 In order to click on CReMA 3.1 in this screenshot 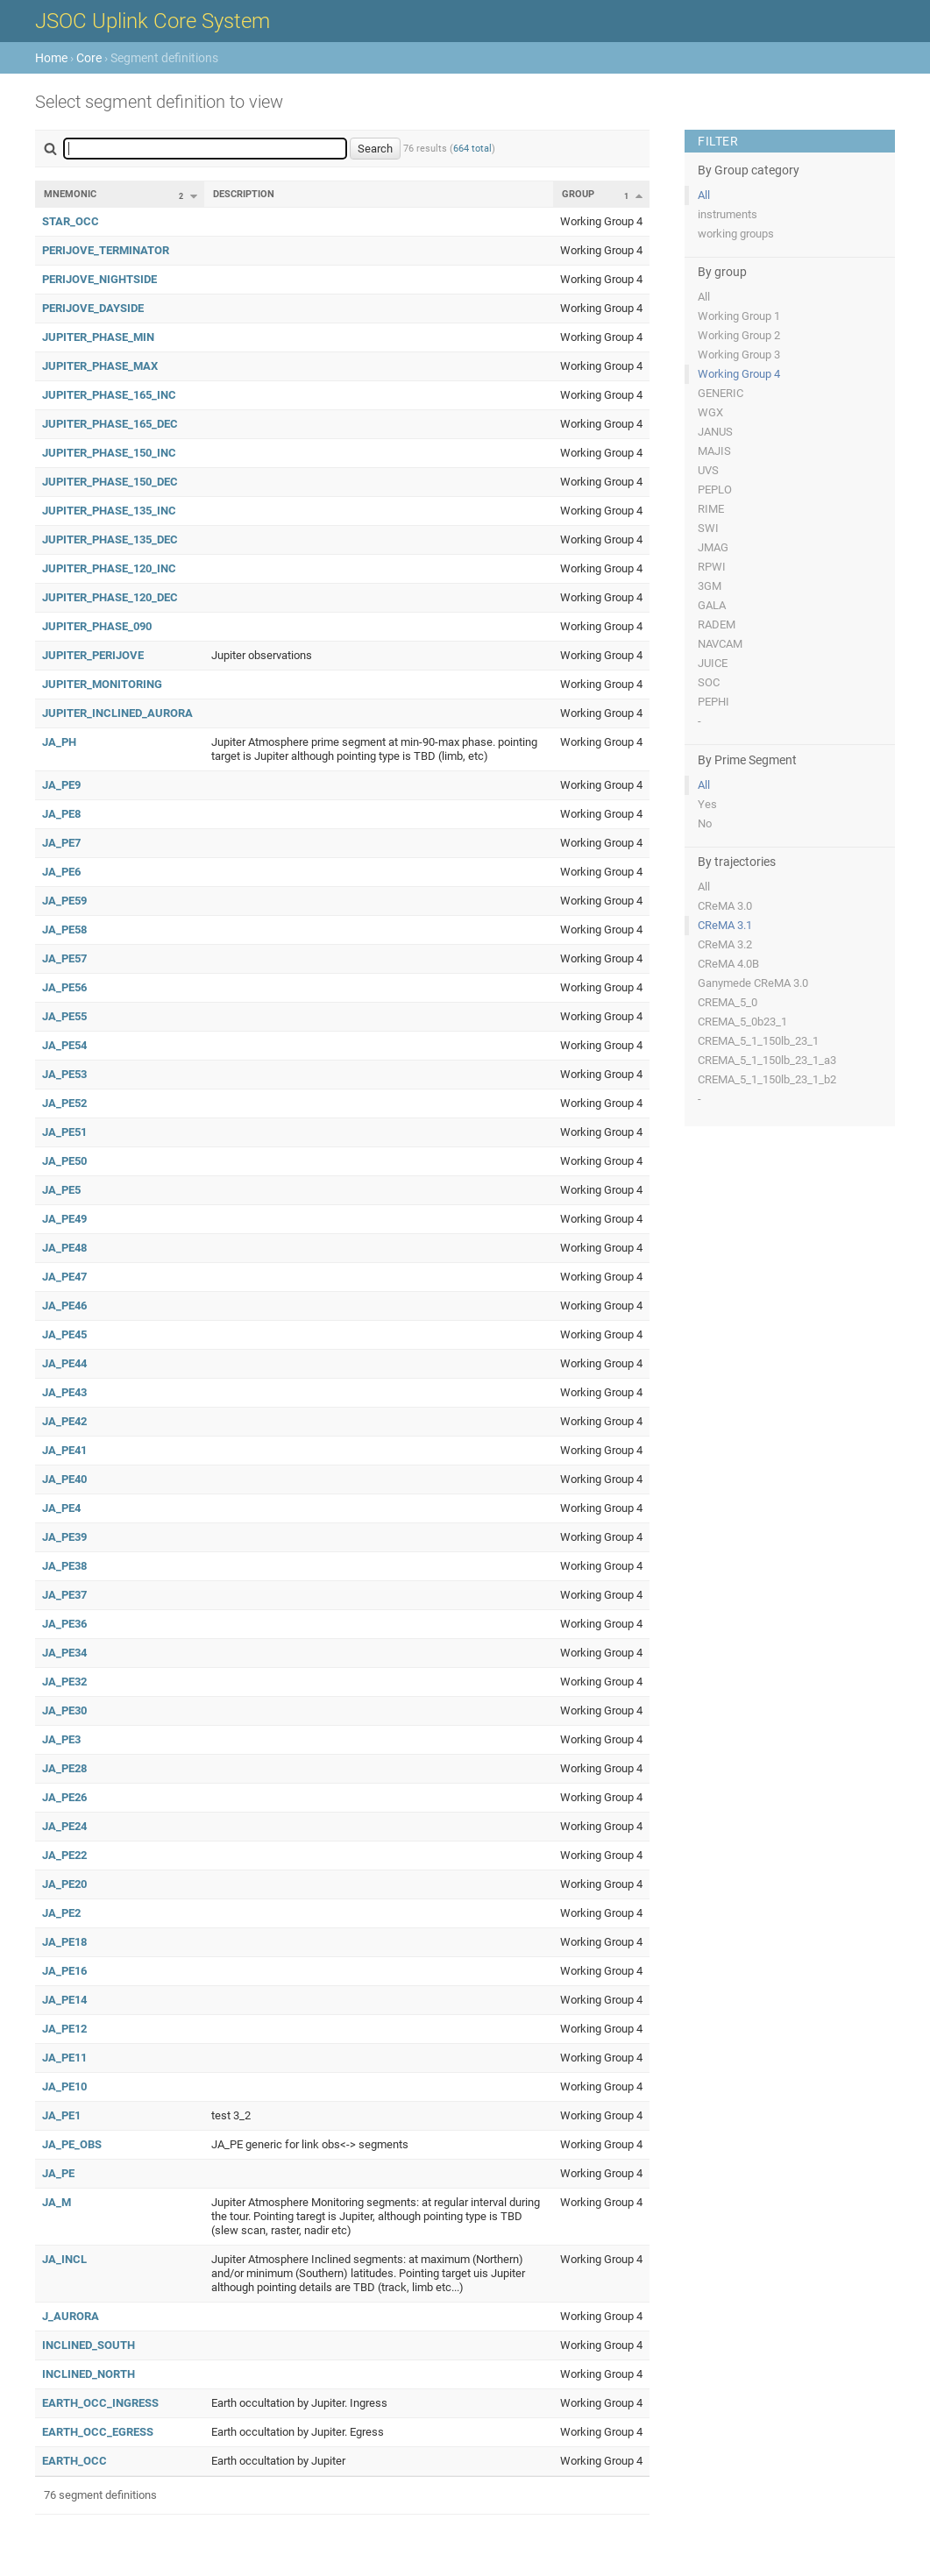, I will do `click(725, 925)`.